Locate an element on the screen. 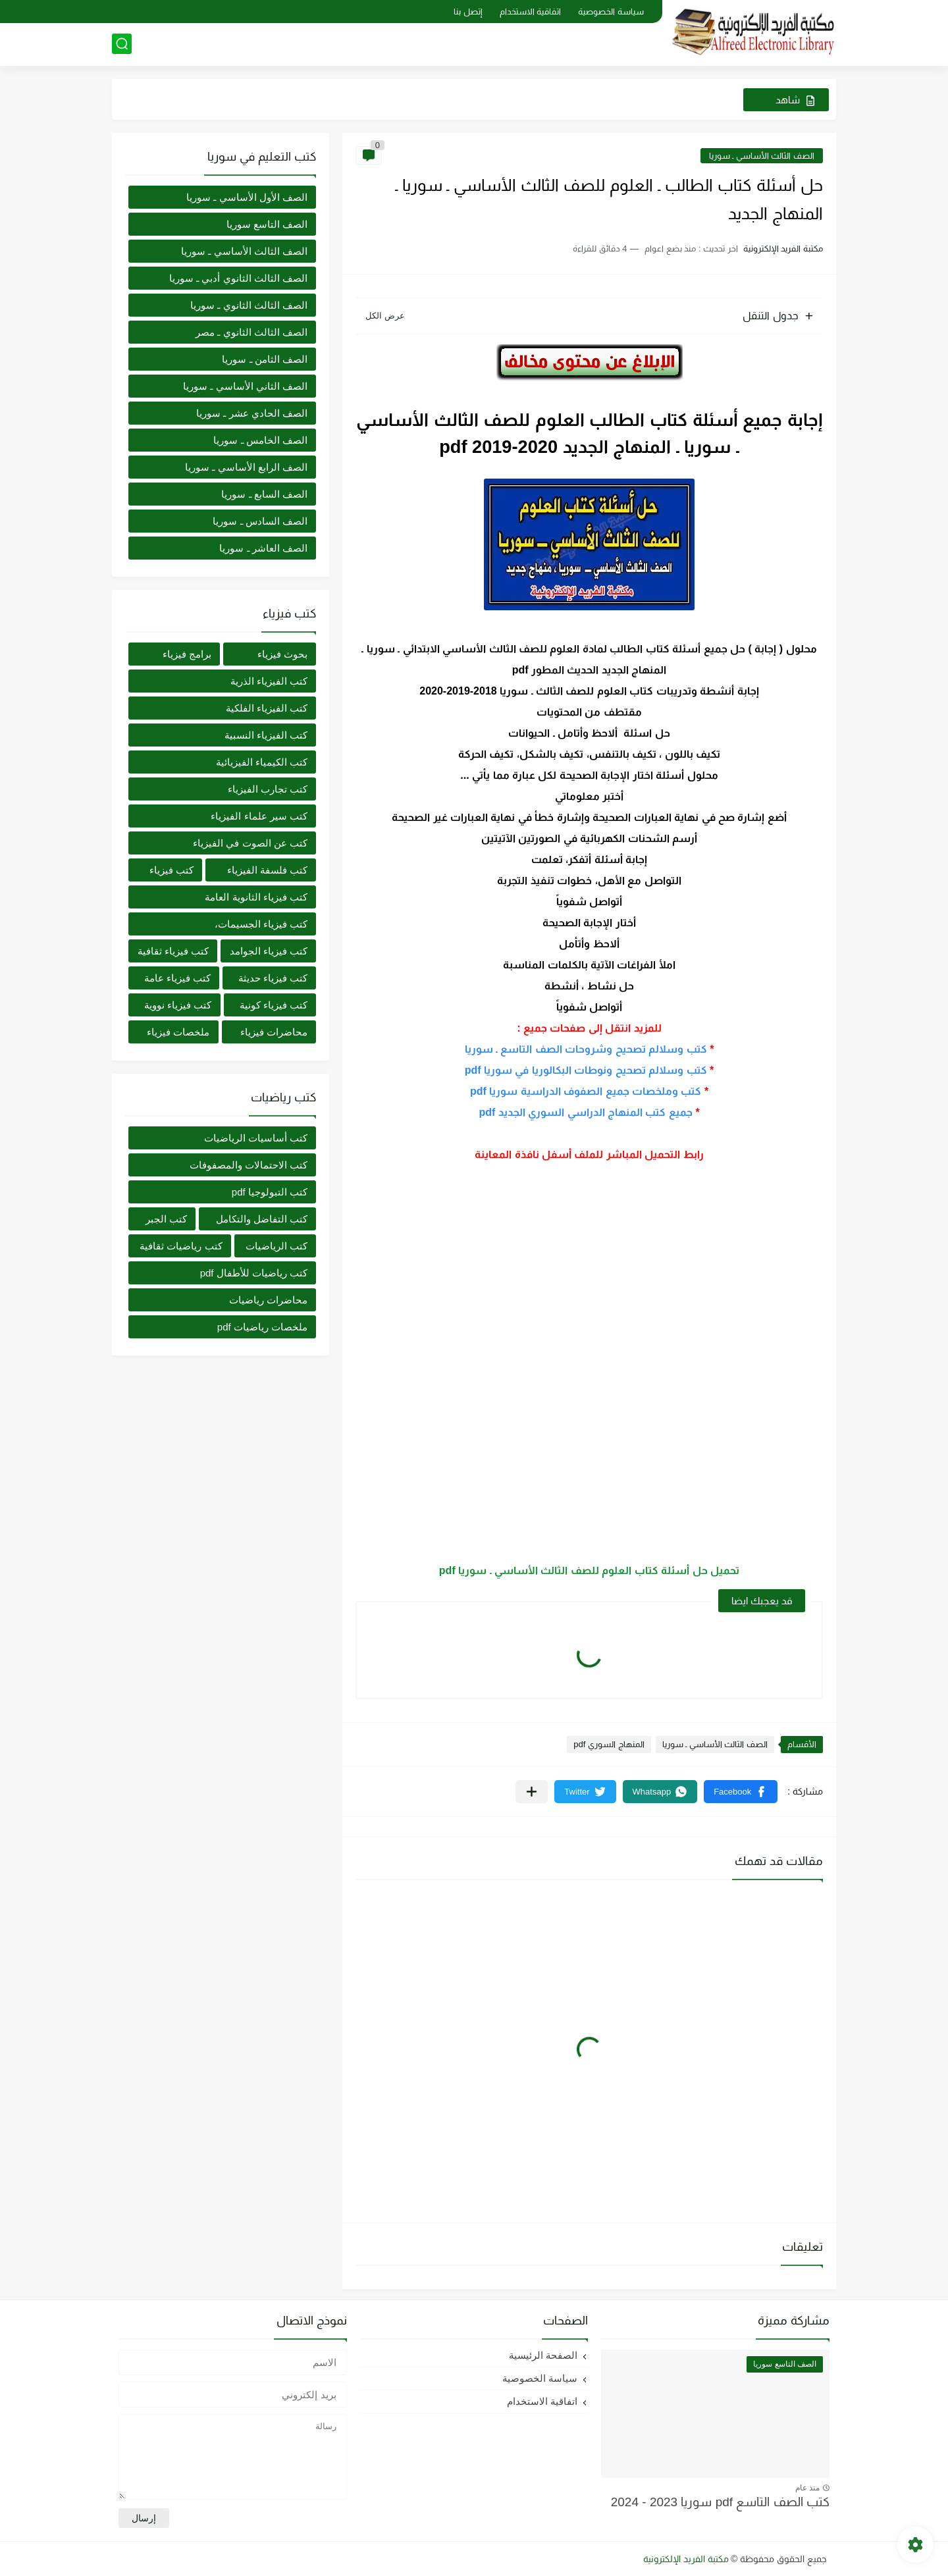 The image size is (948, 2576). الصف السادس ـ سوريا is located at coordinates (260, 521).